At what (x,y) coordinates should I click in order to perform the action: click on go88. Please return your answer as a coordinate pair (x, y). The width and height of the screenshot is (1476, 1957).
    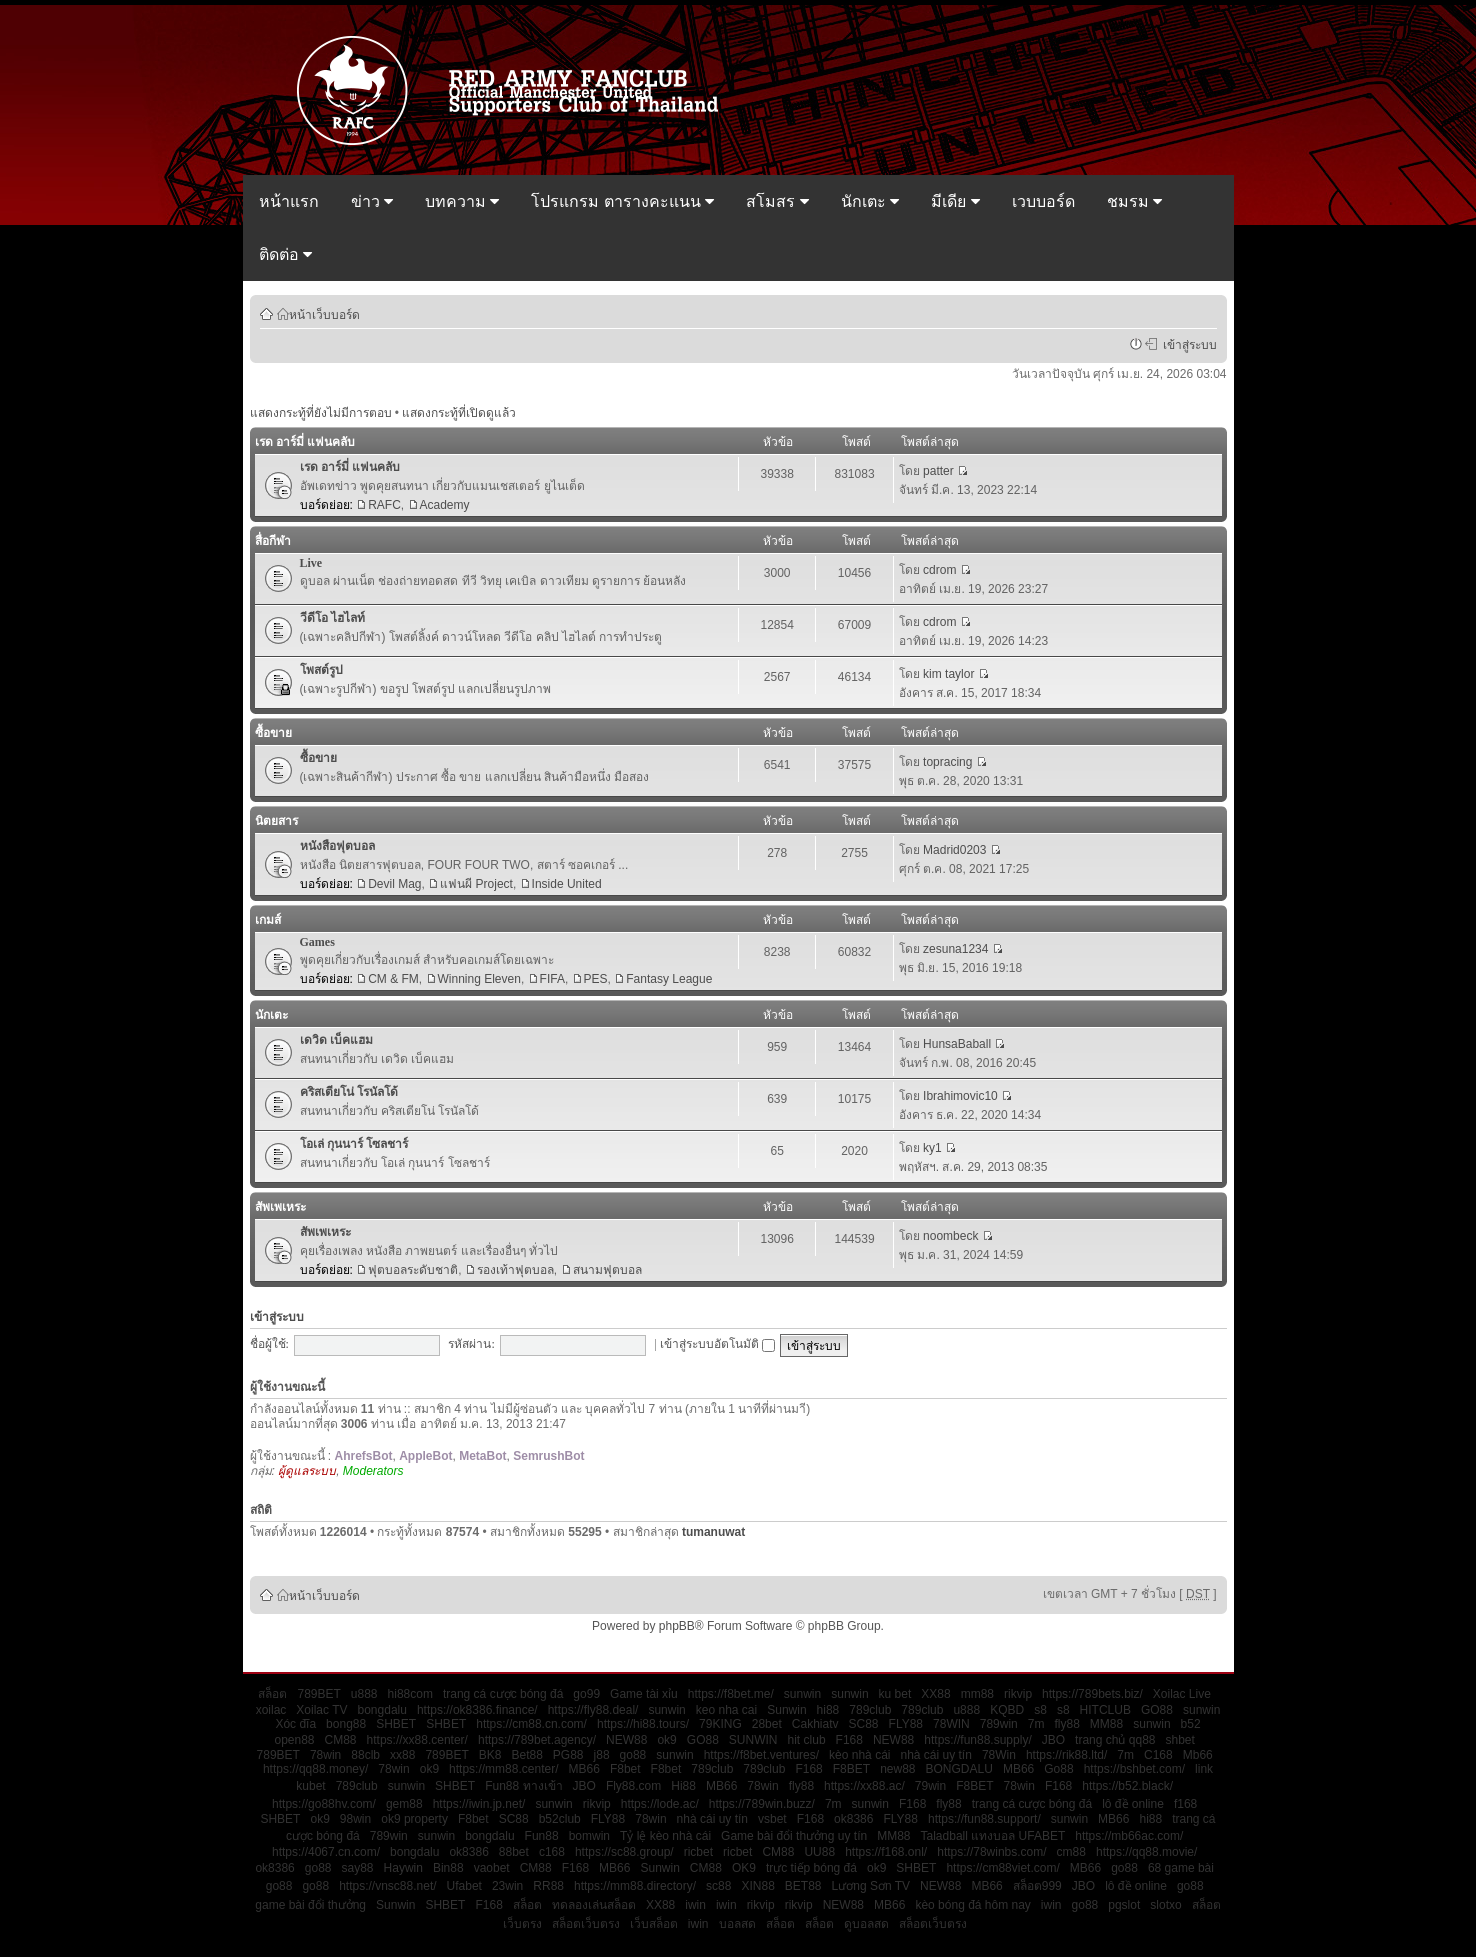
    Looking at the image, I should click on (633, 1755).